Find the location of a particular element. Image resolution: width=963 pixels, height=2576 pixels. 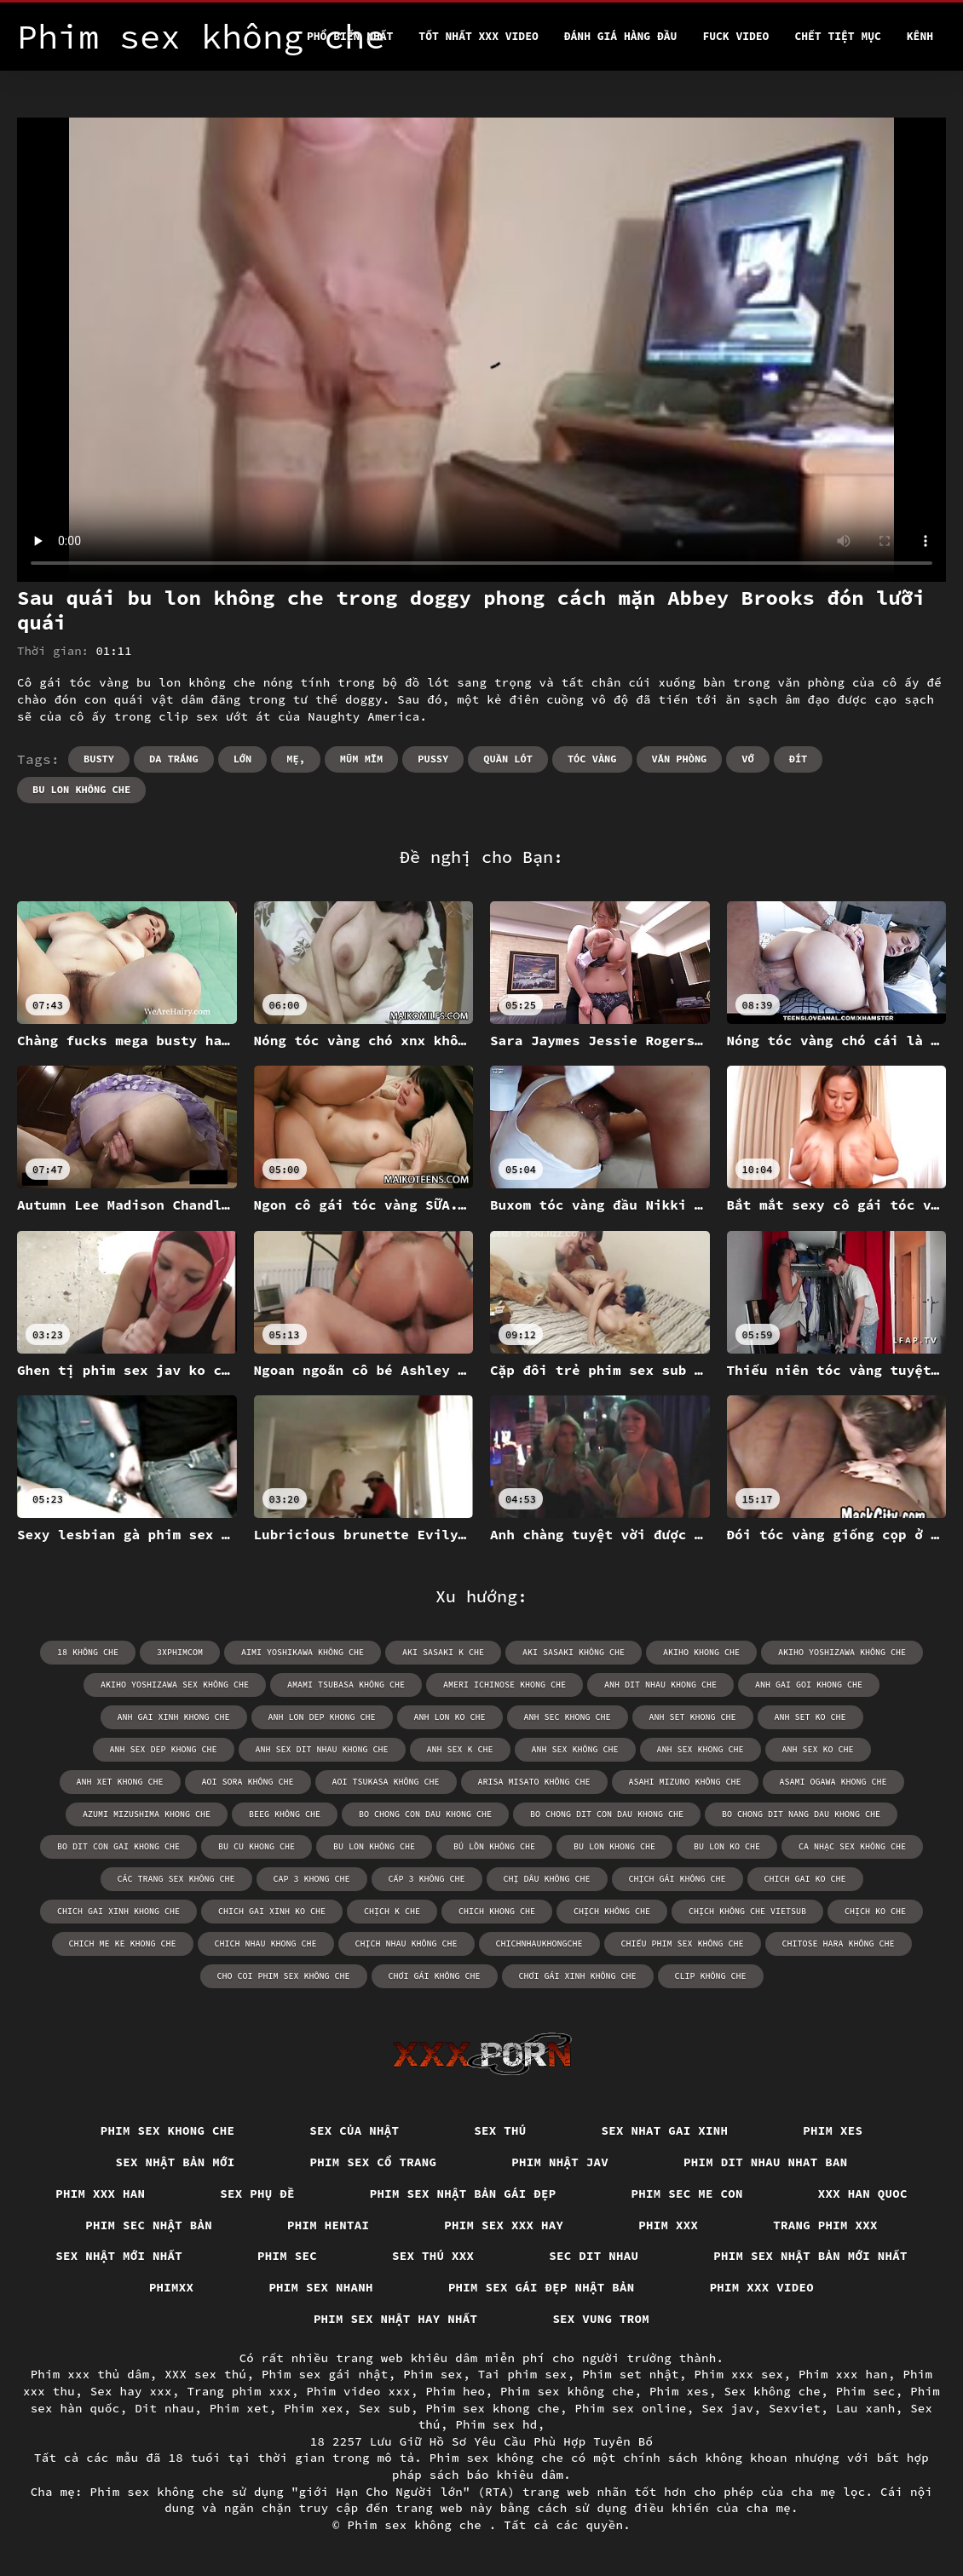

Phim xxx video is located at coordinates (762, 2287).